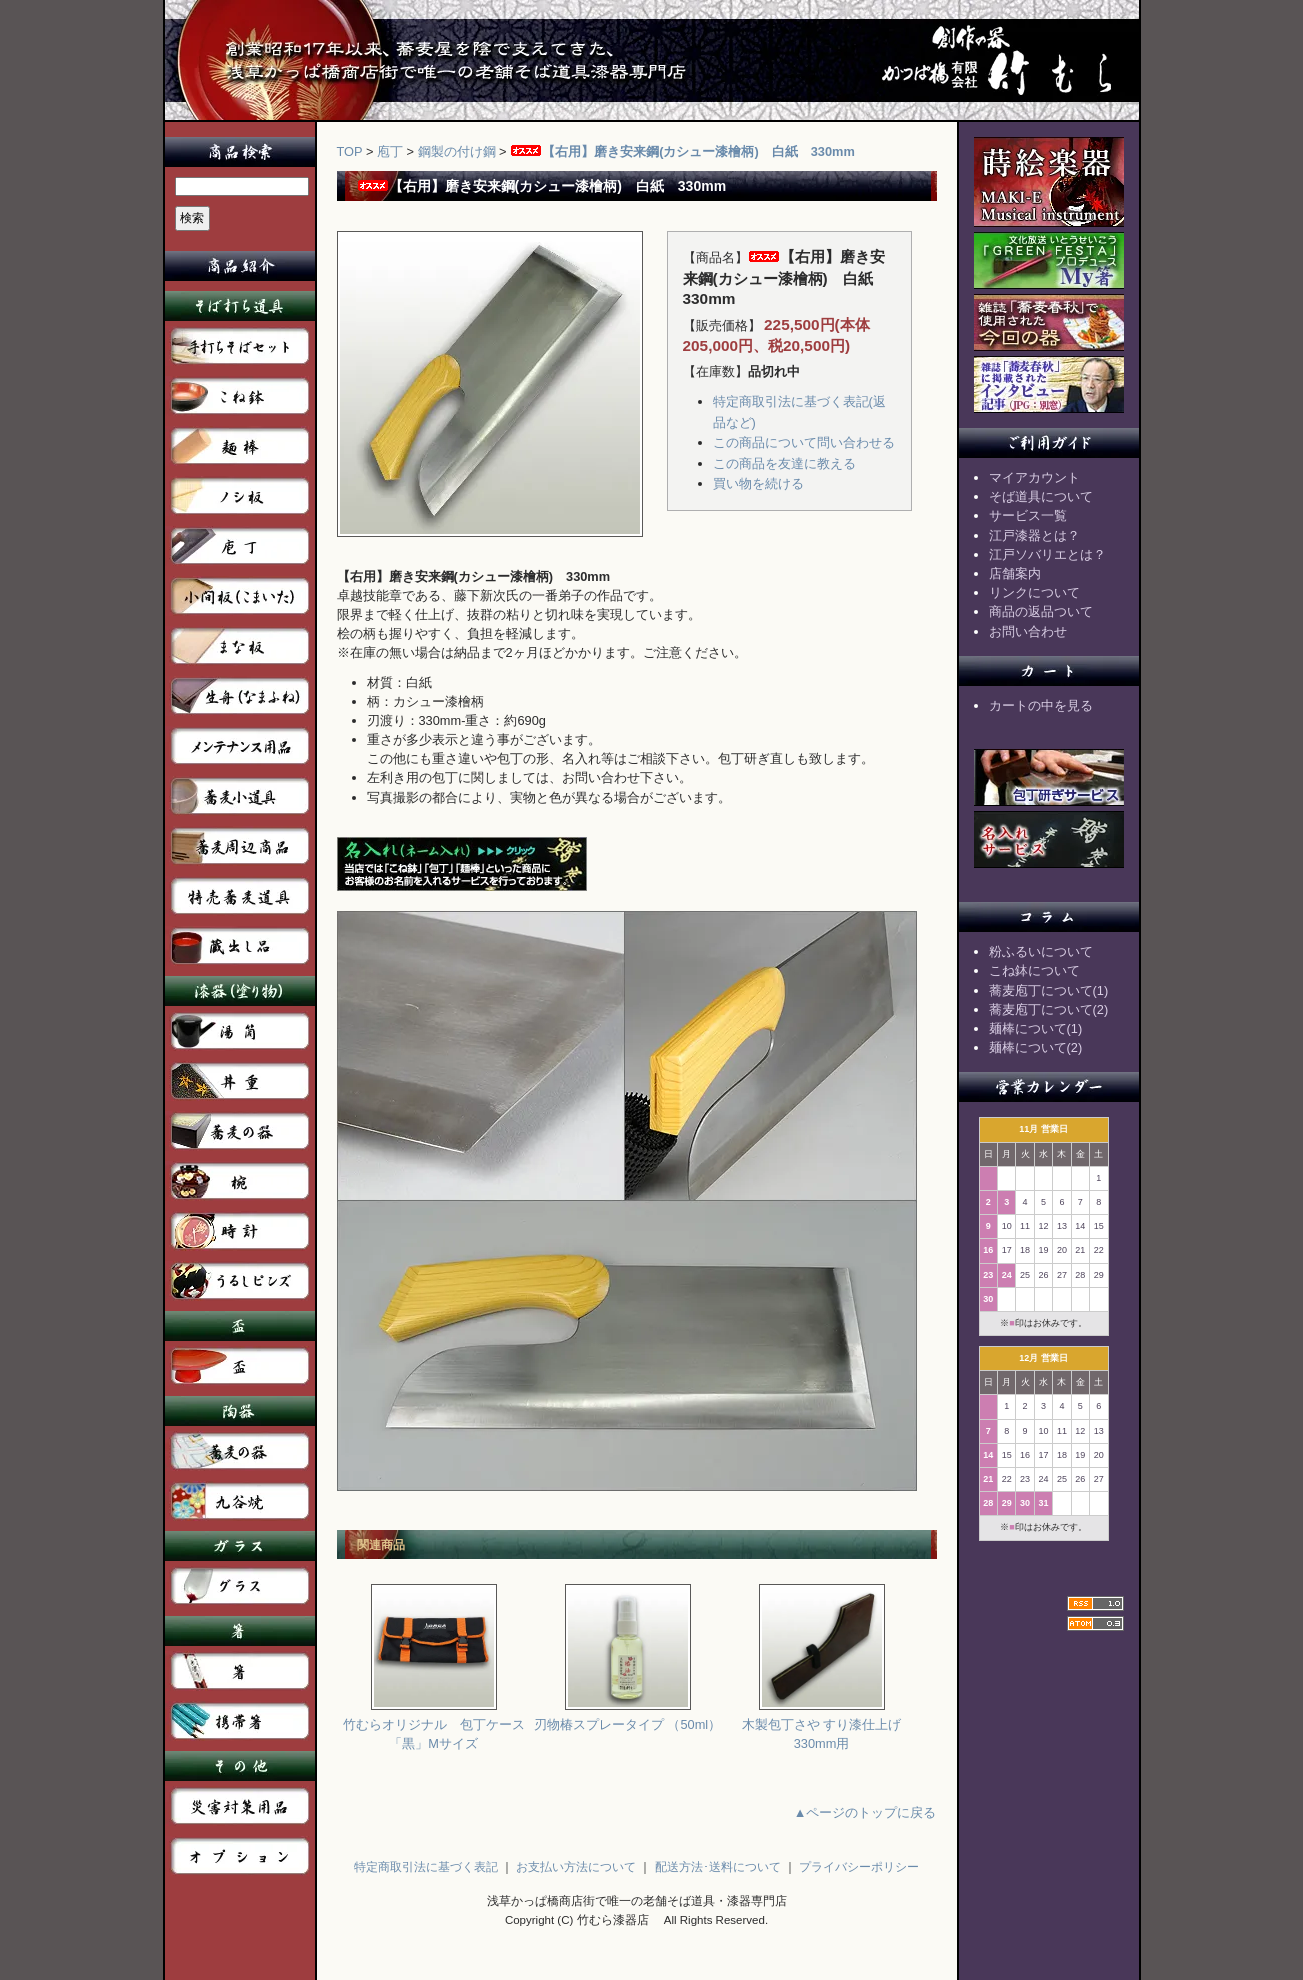  I want to click on お問い合わせ, so click(1028, 631).